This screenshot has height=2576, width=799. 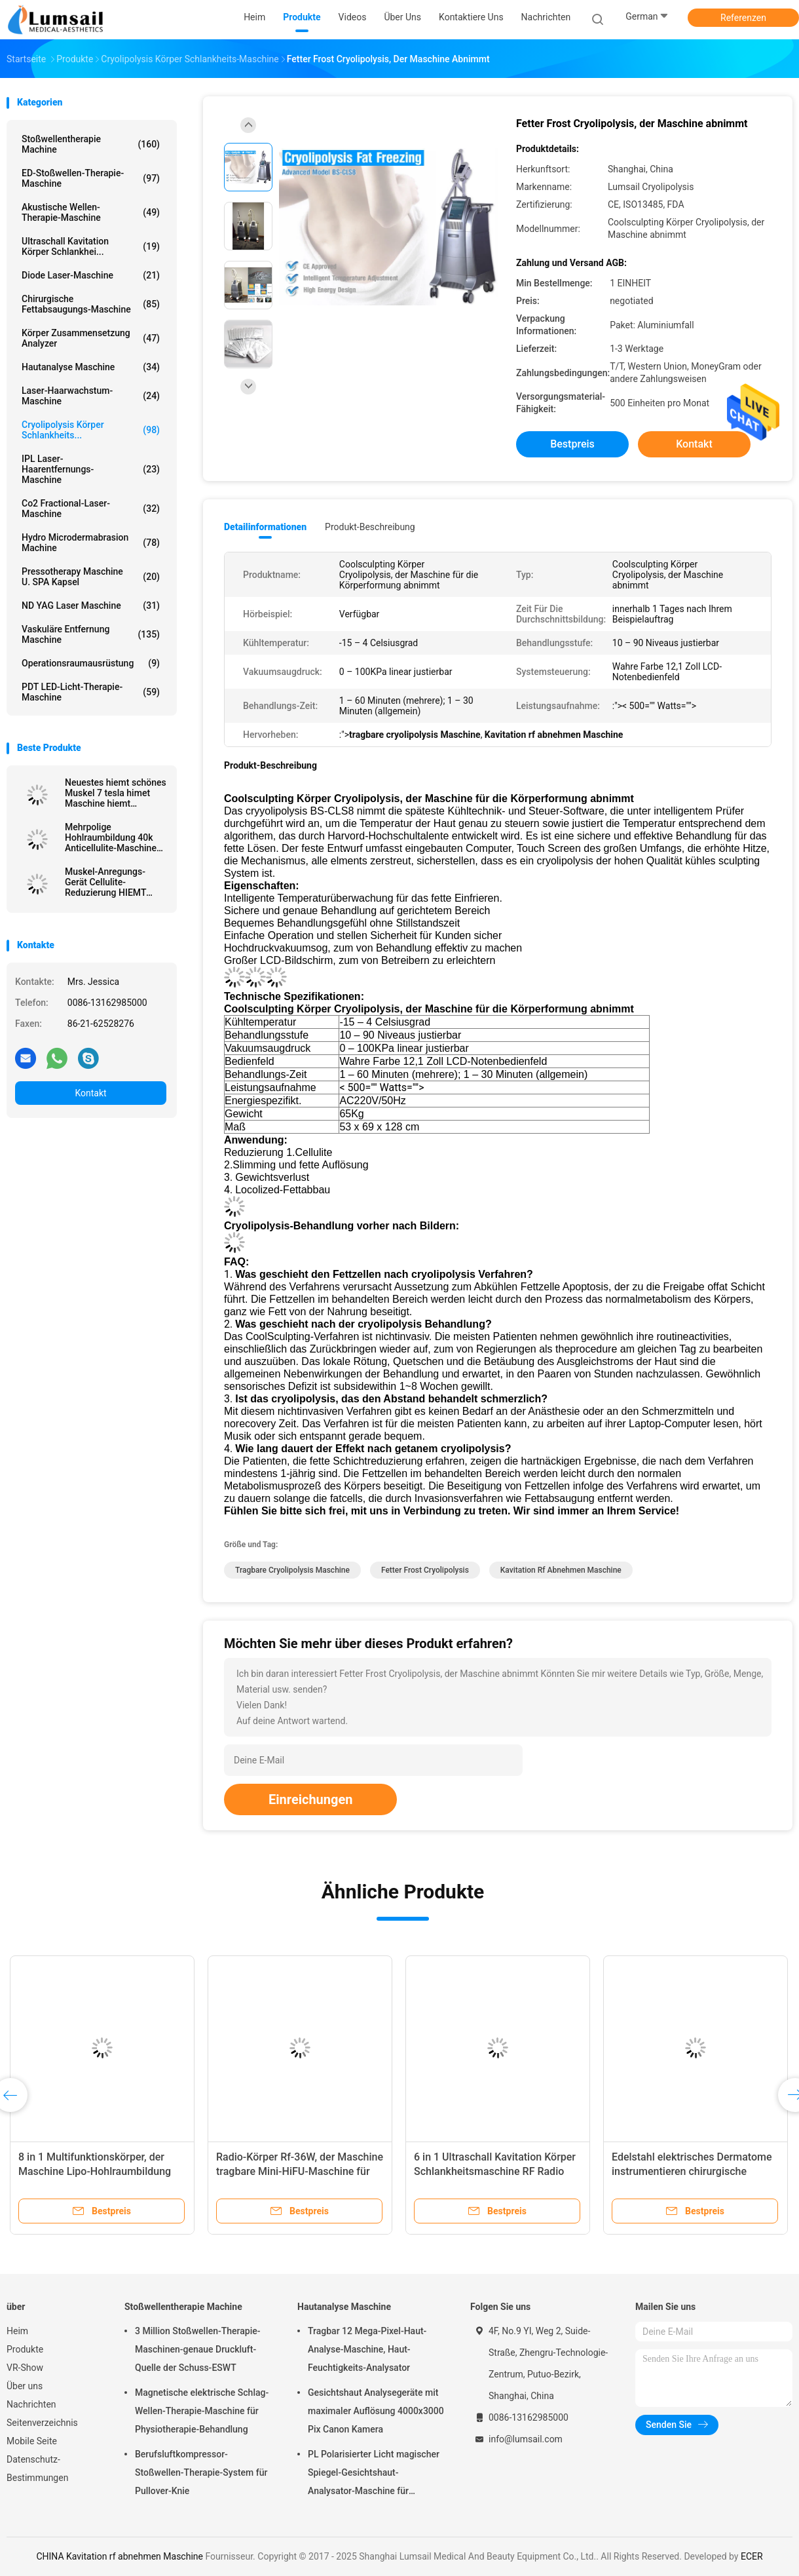 I want to click on ECER, so click(x=752, y=2556).